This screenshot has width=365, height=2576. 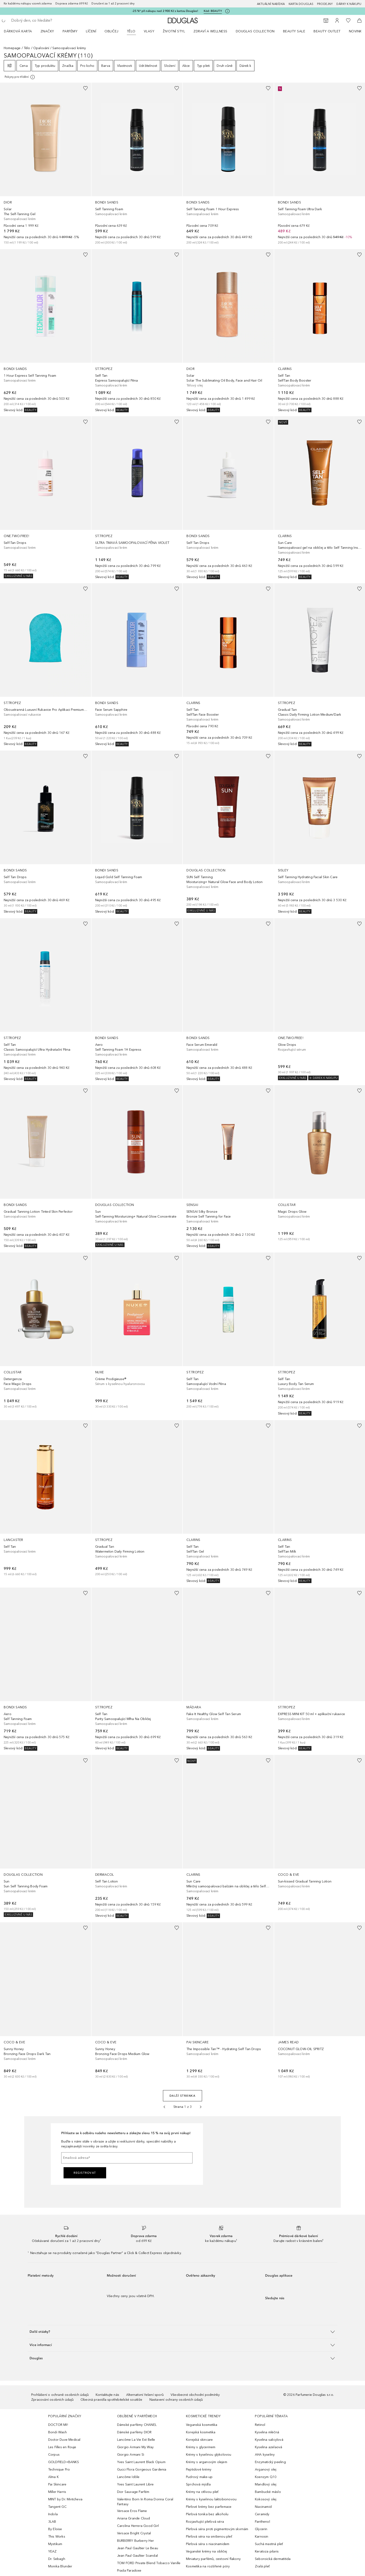 I want to click on Nastavení ochrany osobních údajů, so click(x=176, y=2400).